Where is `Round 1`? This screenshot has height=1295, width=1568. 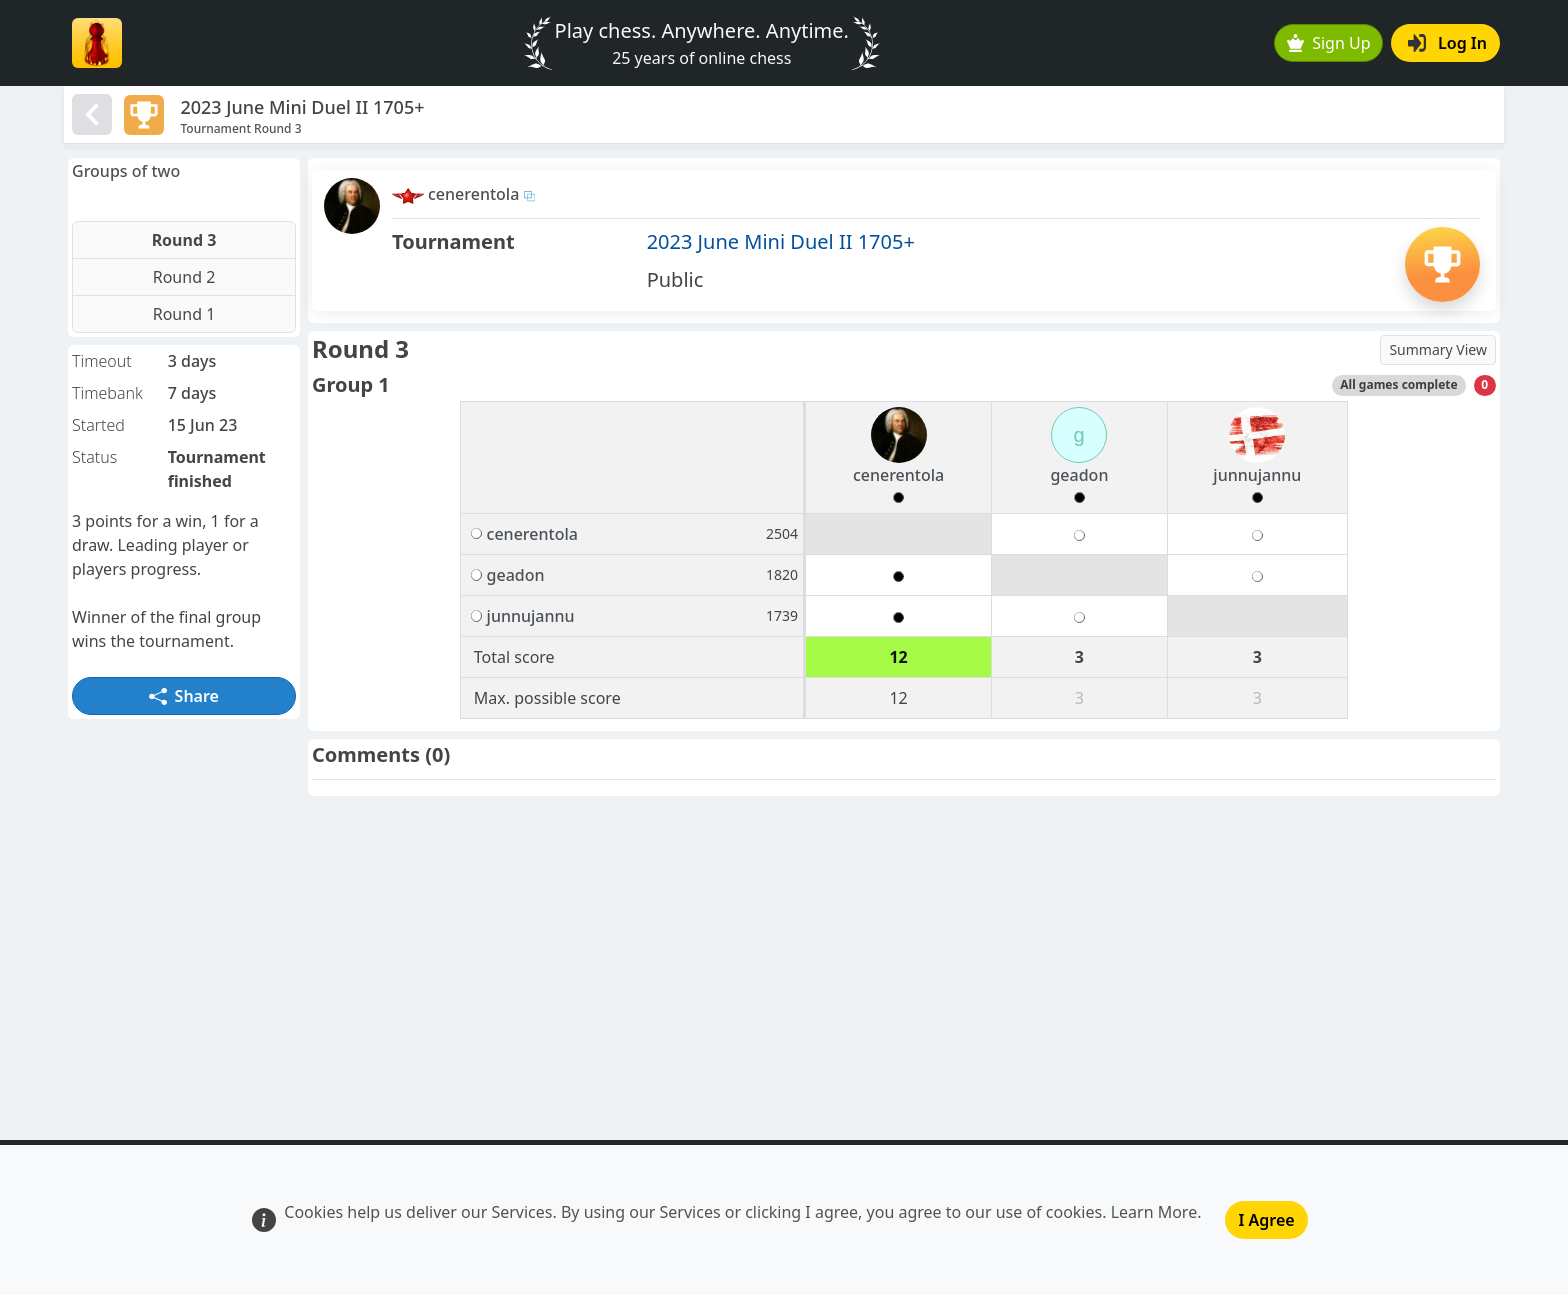 Round 1 is located at coordinates (184, 314).